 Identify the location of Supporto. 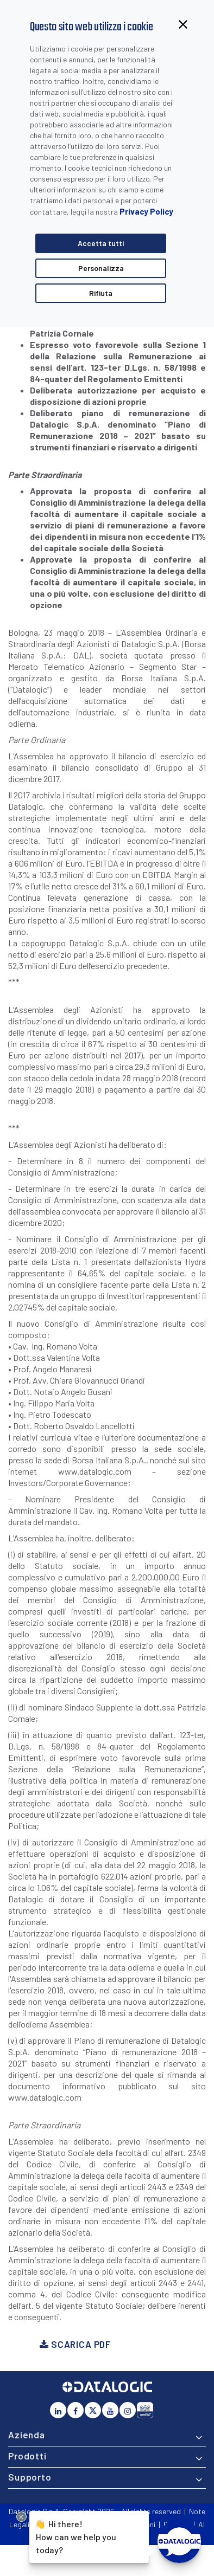
(30, 2476).